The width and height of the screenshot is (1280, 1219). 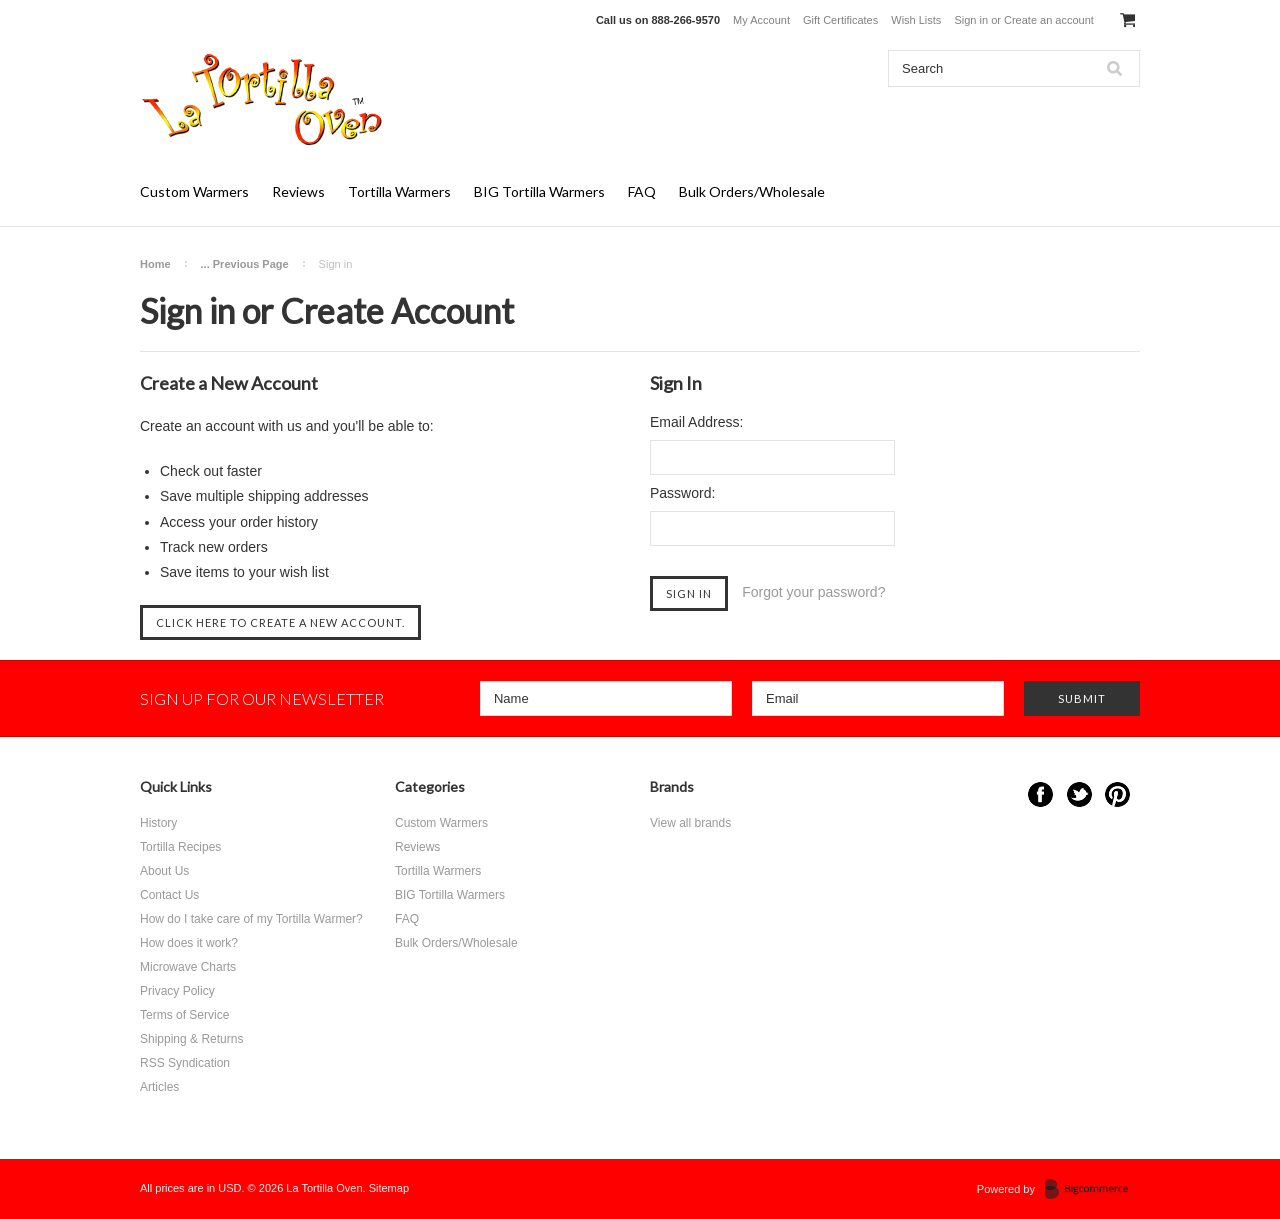 What do you see at coordinates (539, 191) in the screenshot?
I see `BIG Tortilla Warmers` at bounding box center [539, 191].